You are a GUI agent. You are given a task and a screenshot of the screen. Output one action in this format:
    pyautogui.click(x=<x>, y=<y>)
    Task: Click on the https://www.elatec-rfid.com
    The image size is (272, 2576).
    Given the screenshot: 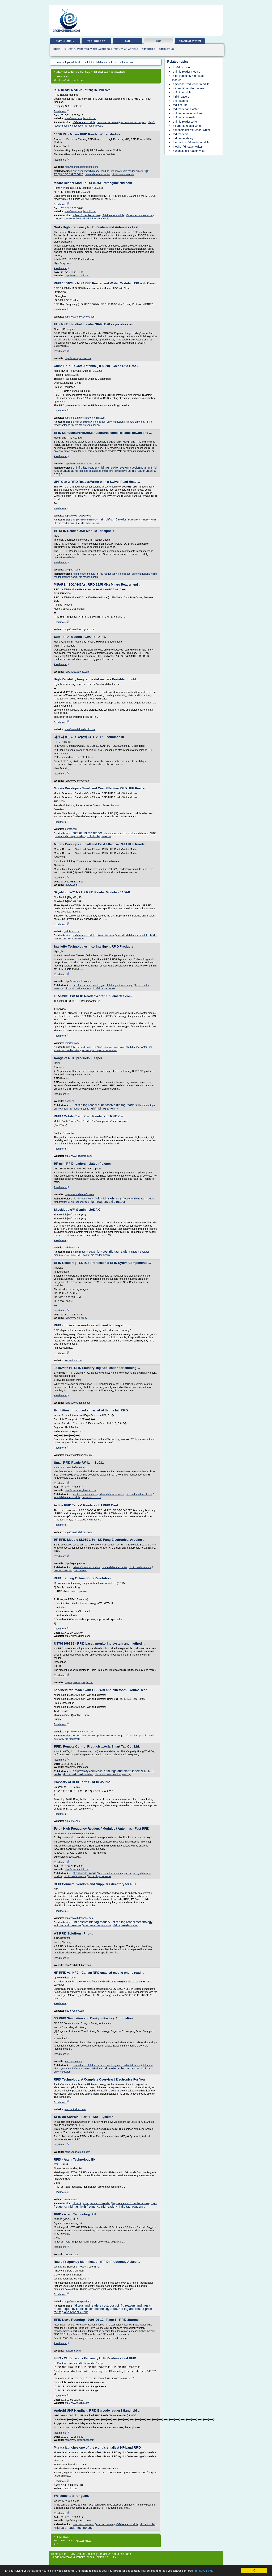 What is the action you would take?
    pyautogui.click(x=79, y=1194)
    